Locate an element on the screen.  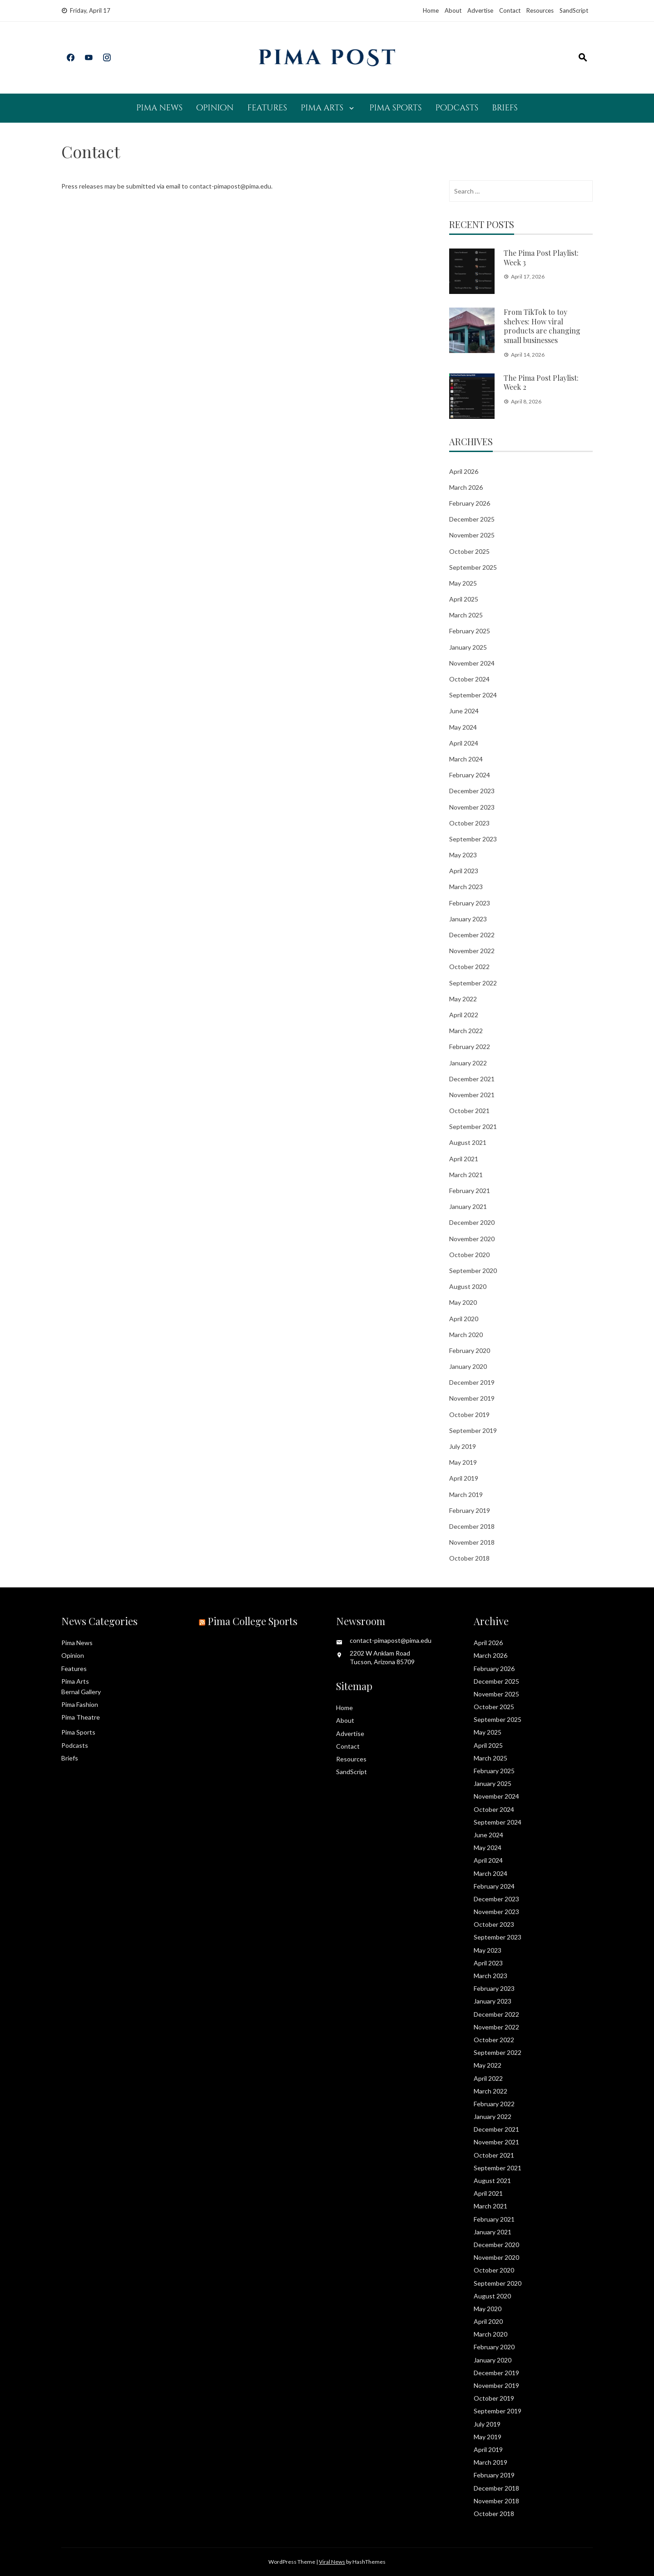
SandScript is located at coordinates (574, 10).